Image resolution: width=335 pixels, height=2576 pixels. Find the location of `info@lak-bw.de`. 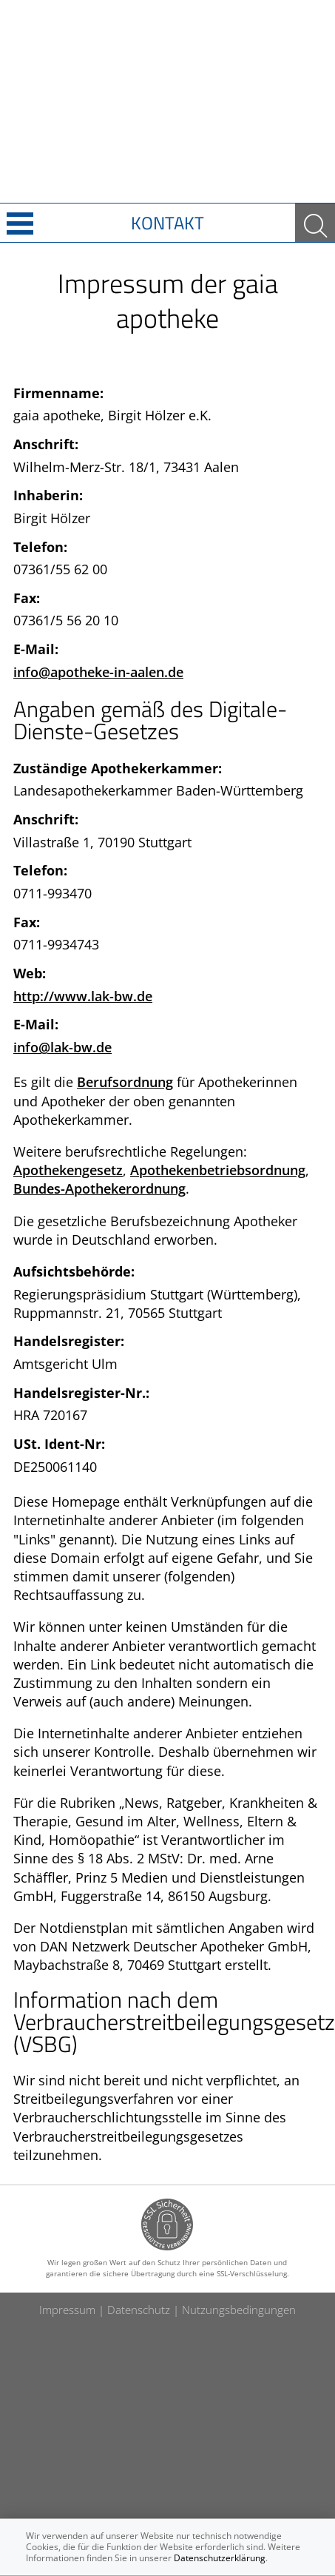

info@lak-bw.de is located at coordinates (62, 1047).